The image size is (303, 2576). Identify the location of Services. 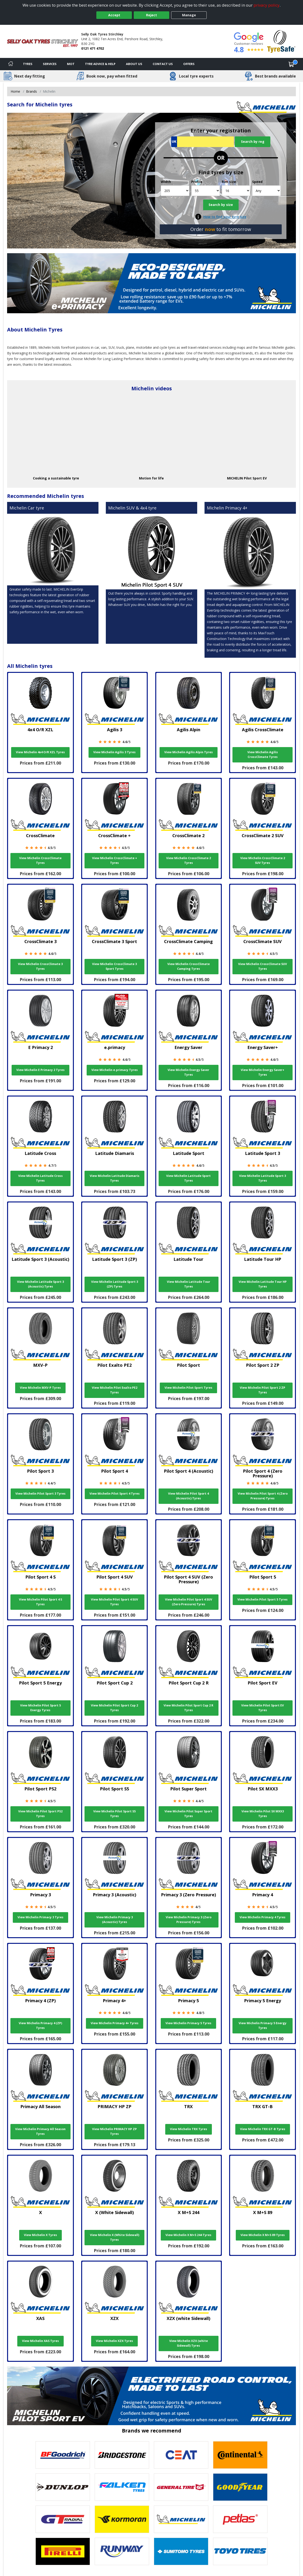
(50, 64).